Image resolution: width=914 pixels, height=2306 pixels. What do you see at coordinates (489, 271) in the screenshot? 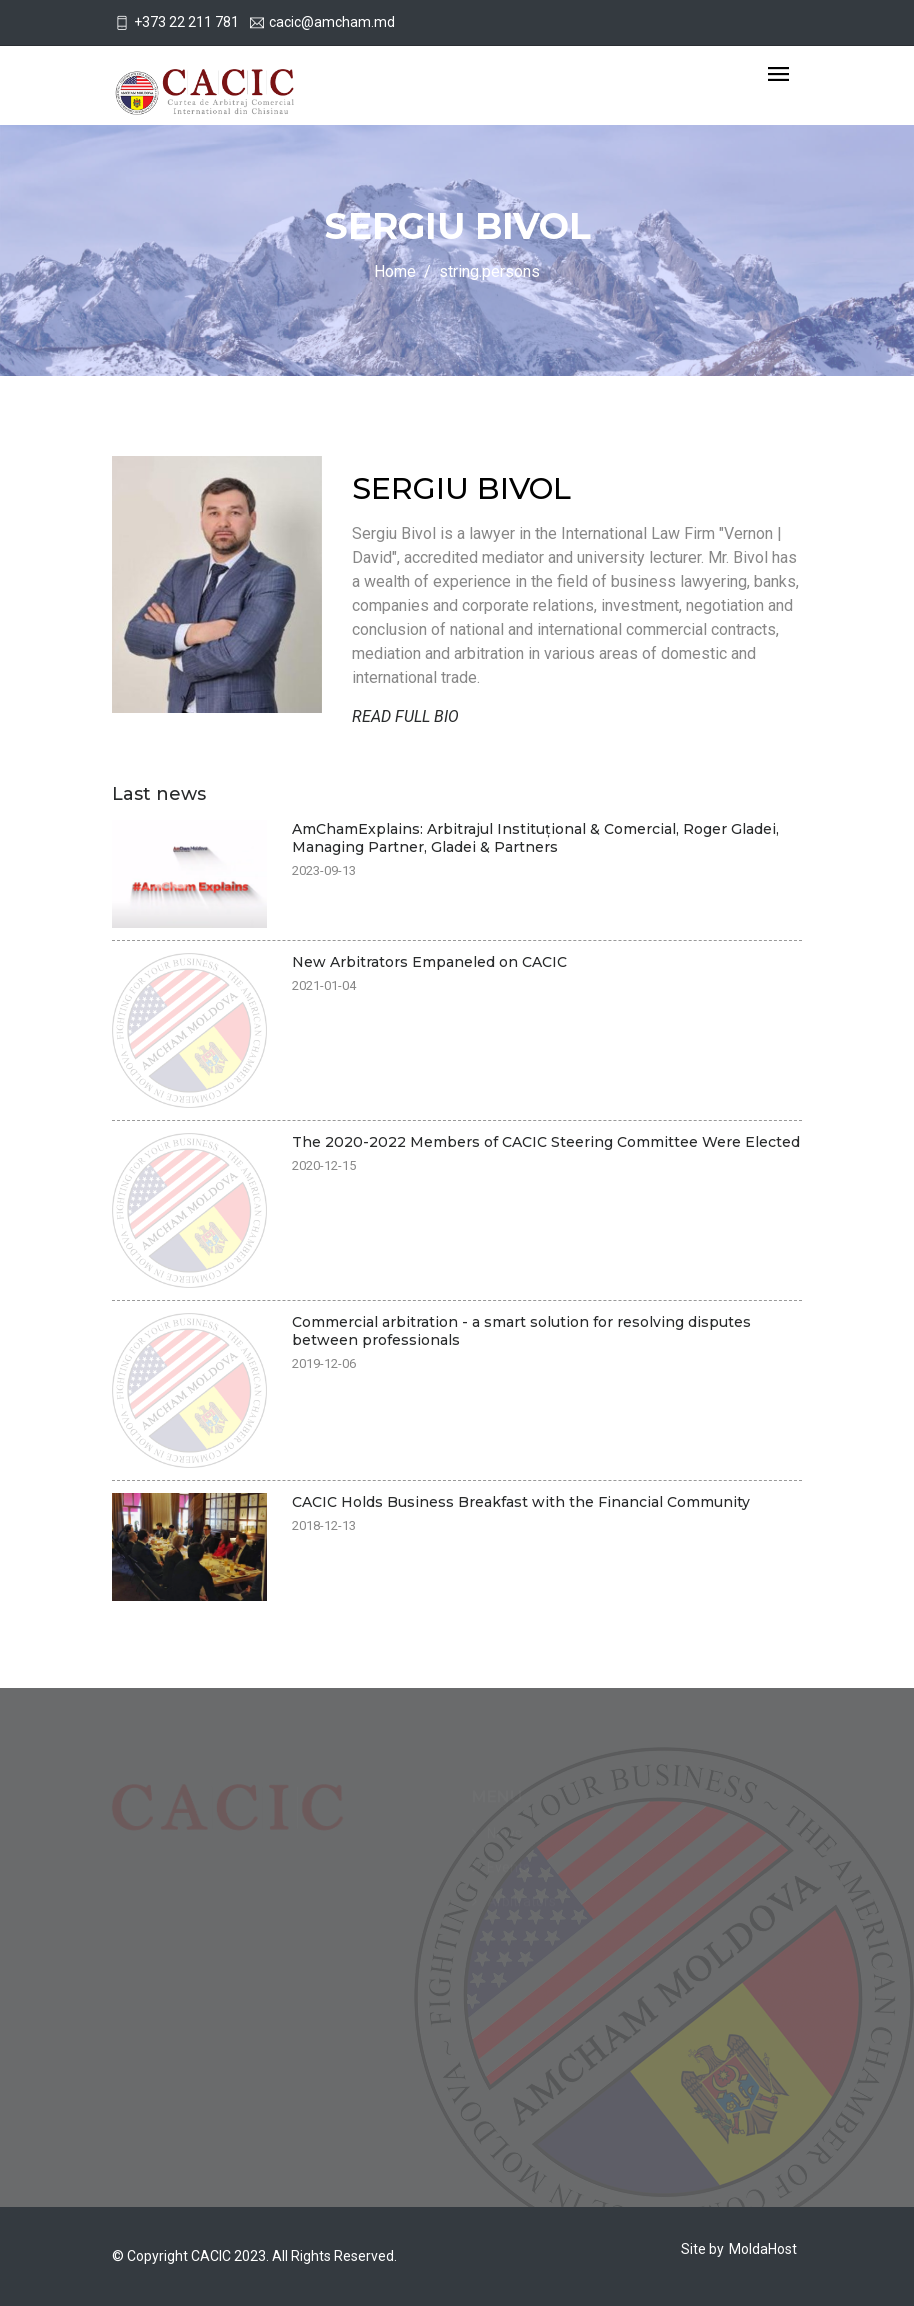
I see `string.persons` at bounding box center [489, 271].